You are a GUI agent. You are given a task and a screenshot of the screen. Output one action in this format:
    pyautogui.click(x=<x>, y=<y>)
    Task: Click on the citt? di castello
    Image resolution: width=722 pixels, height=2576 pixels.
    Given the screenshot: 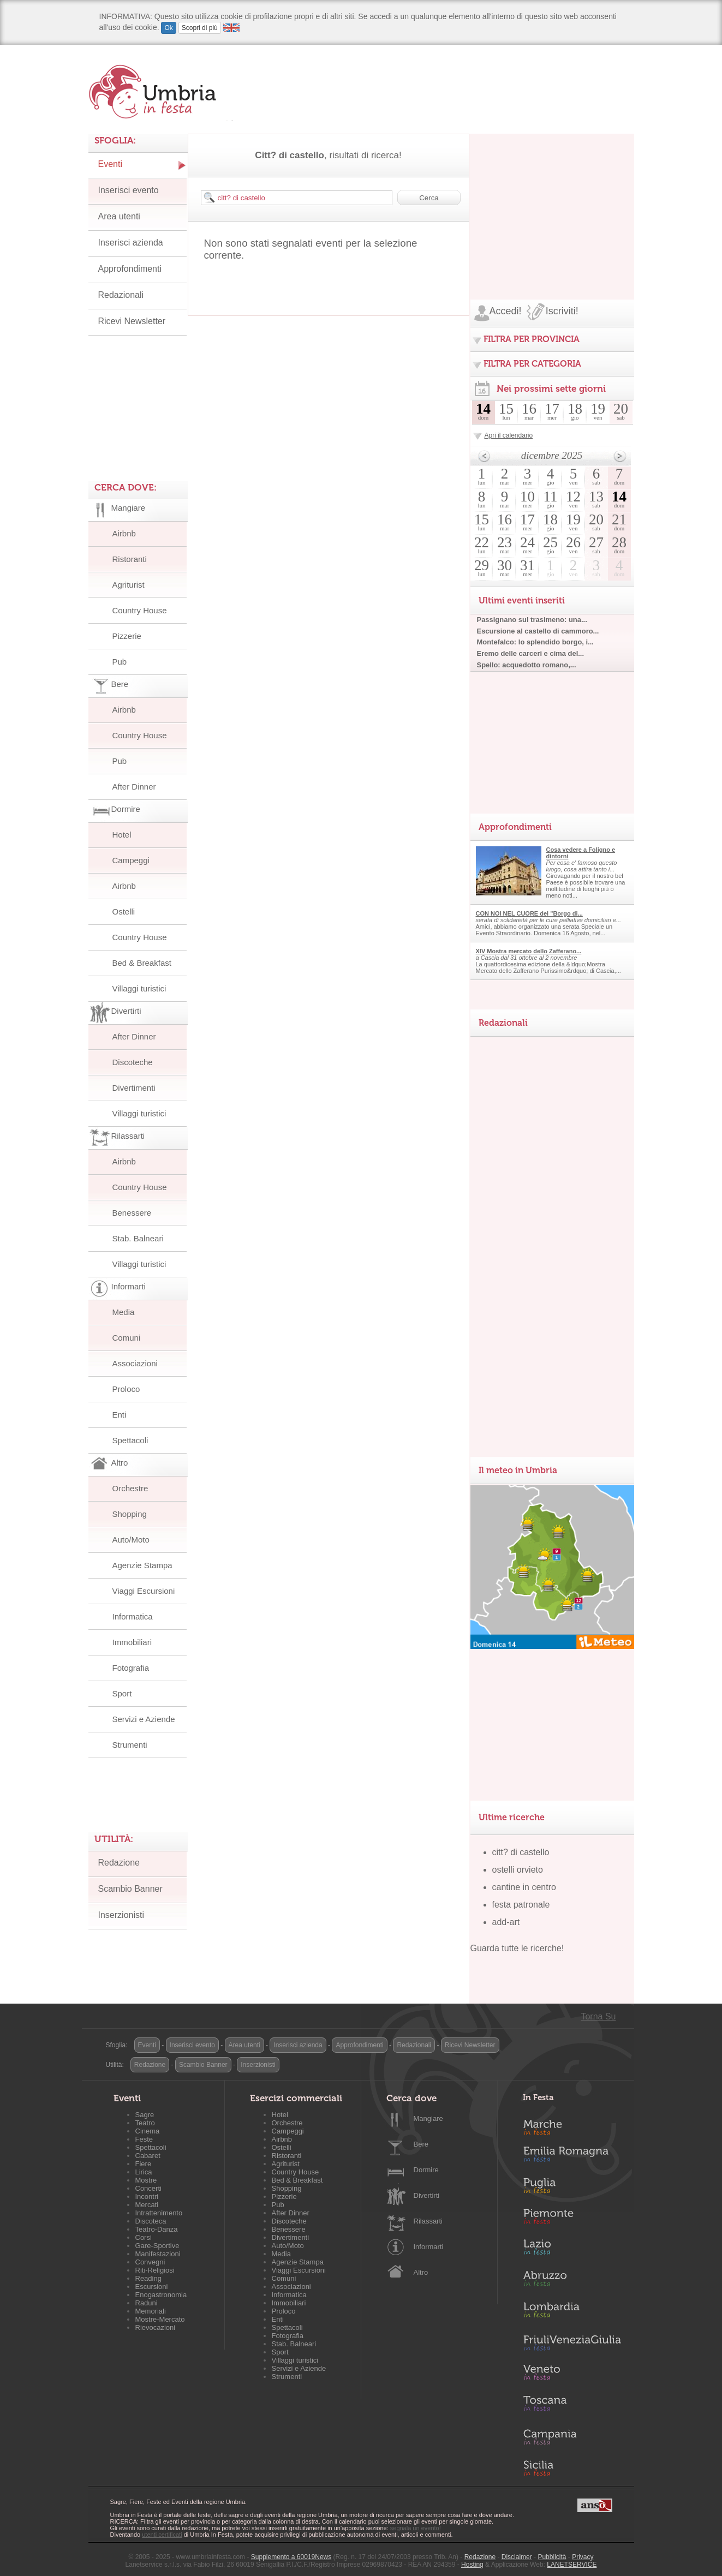 What is the action you would take?
    pyautogui.click(x=521, y=1852)
    